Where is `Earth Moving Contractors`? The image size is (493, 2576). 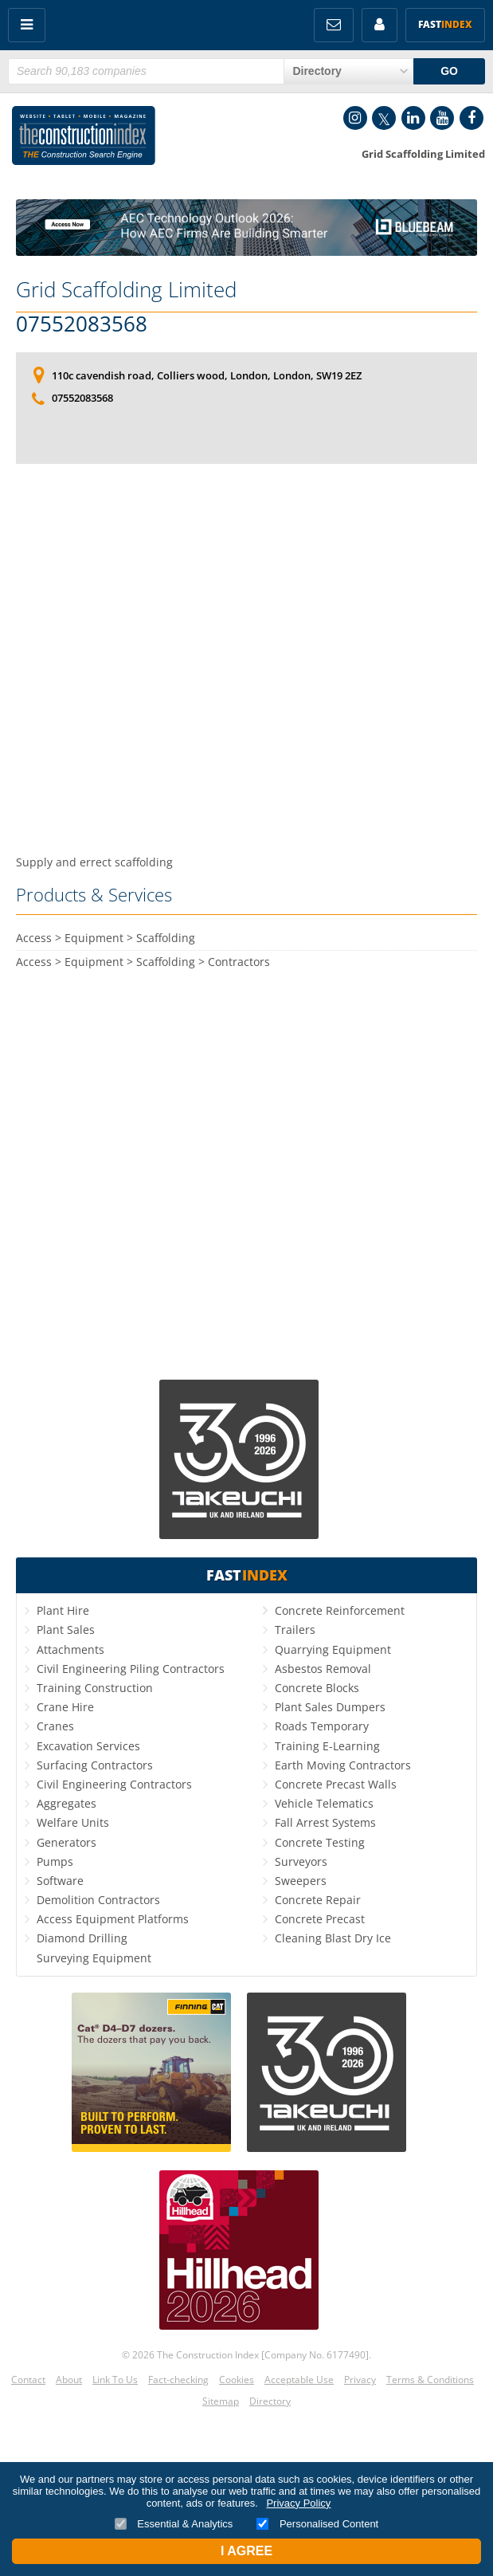
Earth Moving Contractors is located at coordinates (343, 1765).